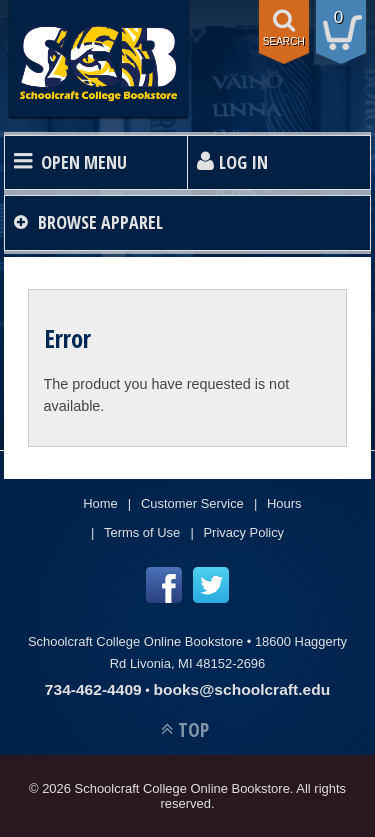  Describe the element at coordinates (243, 162) in the screenshot. I see `Log In` at that location.